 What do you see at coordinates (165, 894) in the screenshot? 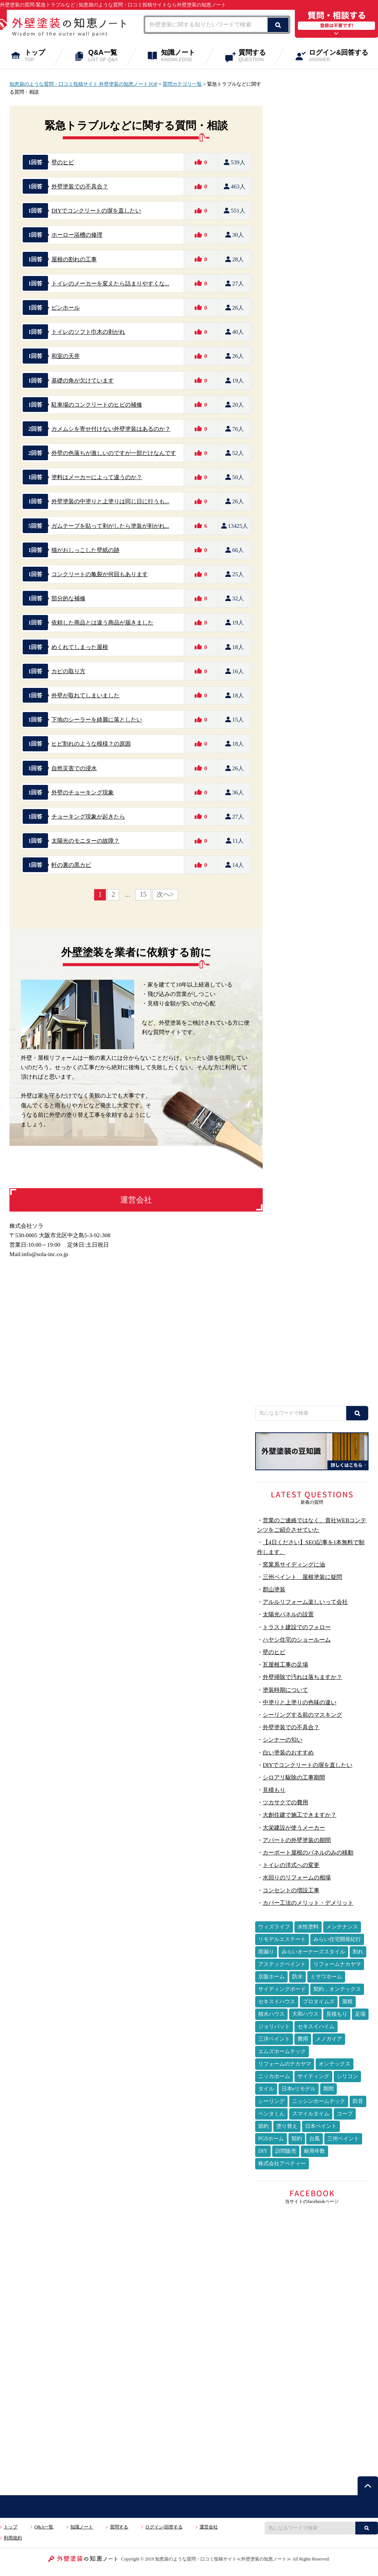
I see `次へ>` at bounding box center [165, 894].